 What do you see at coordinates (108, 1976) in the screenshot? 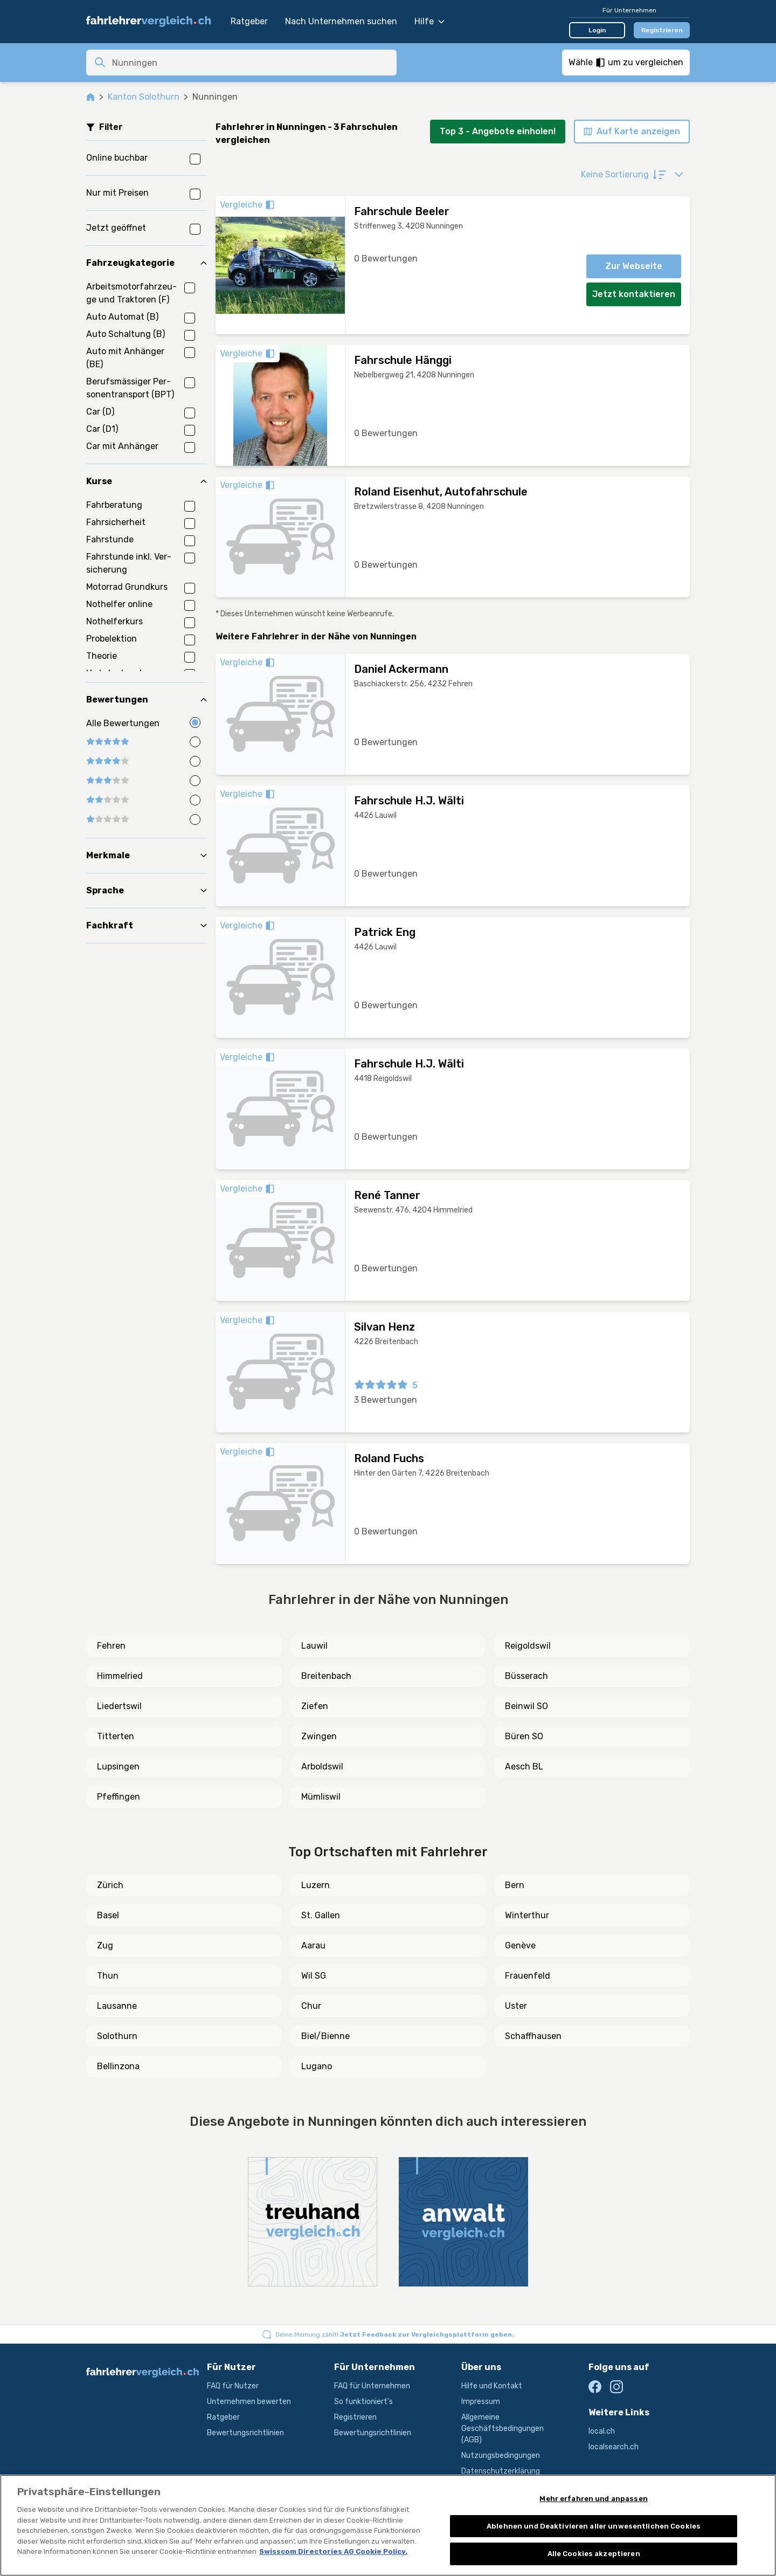
I see `Thun` at bounding box center [108, 1976].